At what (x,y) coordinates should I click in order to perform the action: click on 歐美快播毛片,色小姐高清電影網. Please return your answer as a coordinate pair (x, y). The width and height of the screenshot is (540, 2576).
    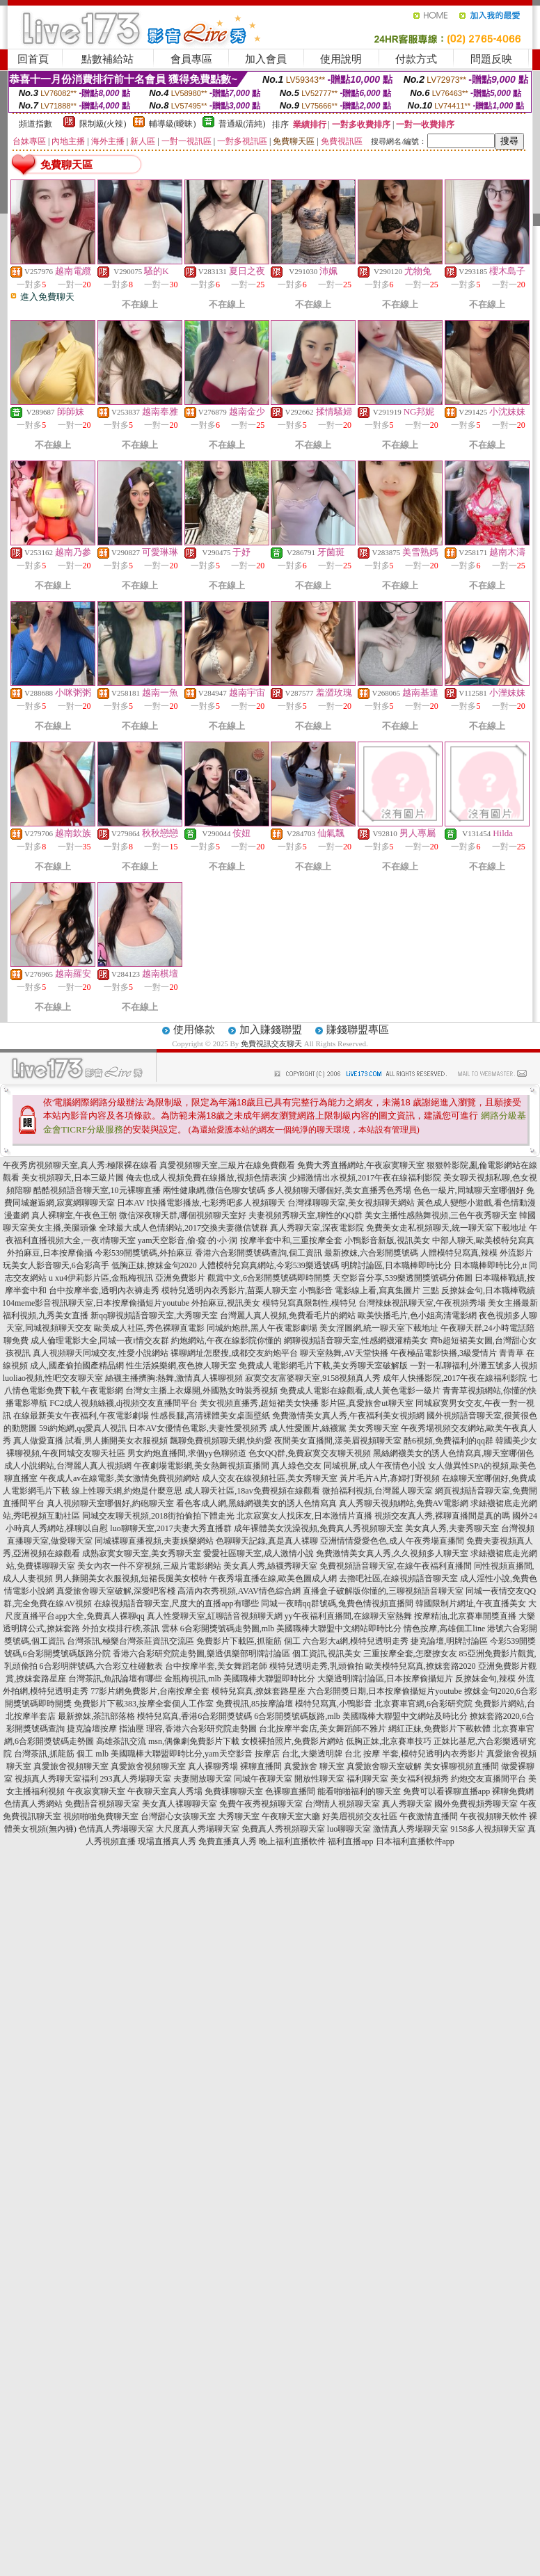
    Looking at the image, I should click on (417, 1315).